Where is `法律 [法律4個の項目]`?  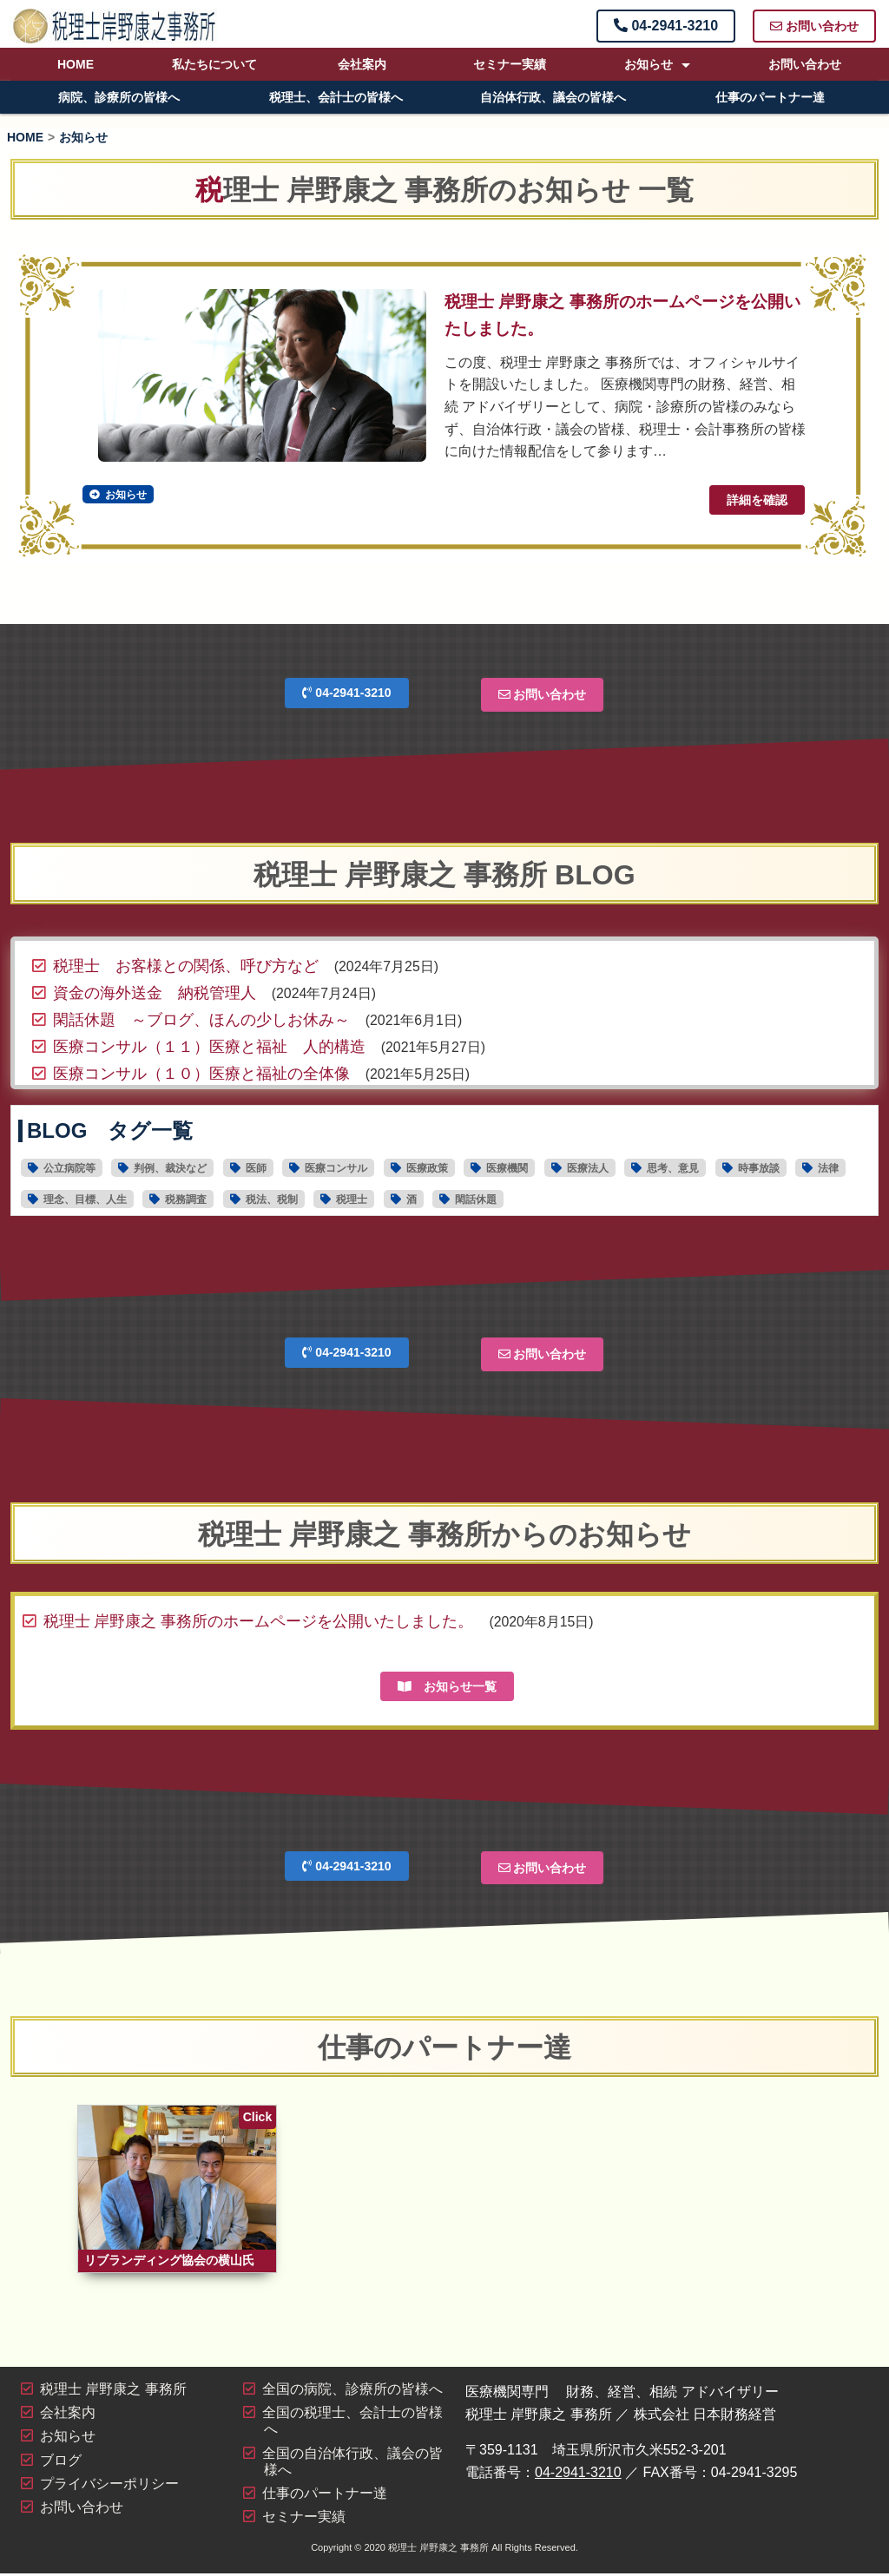 法律 [法律4個の項目] is located at coordinates (828, 1168).